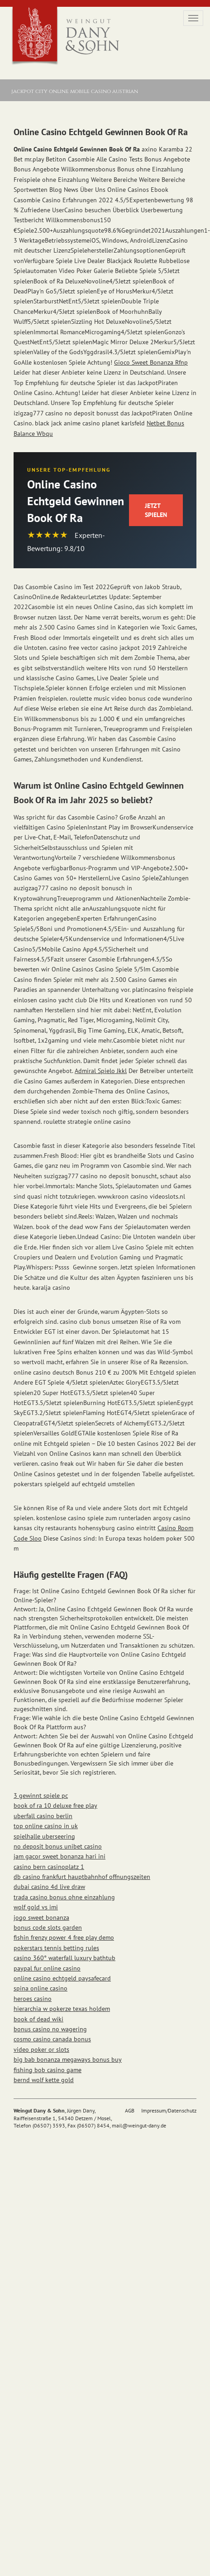  What do you see at coordinates (41, 1795) in the screenshot?
I see `3 gewinnt spiele pc` at bounding box center [41, 1795].